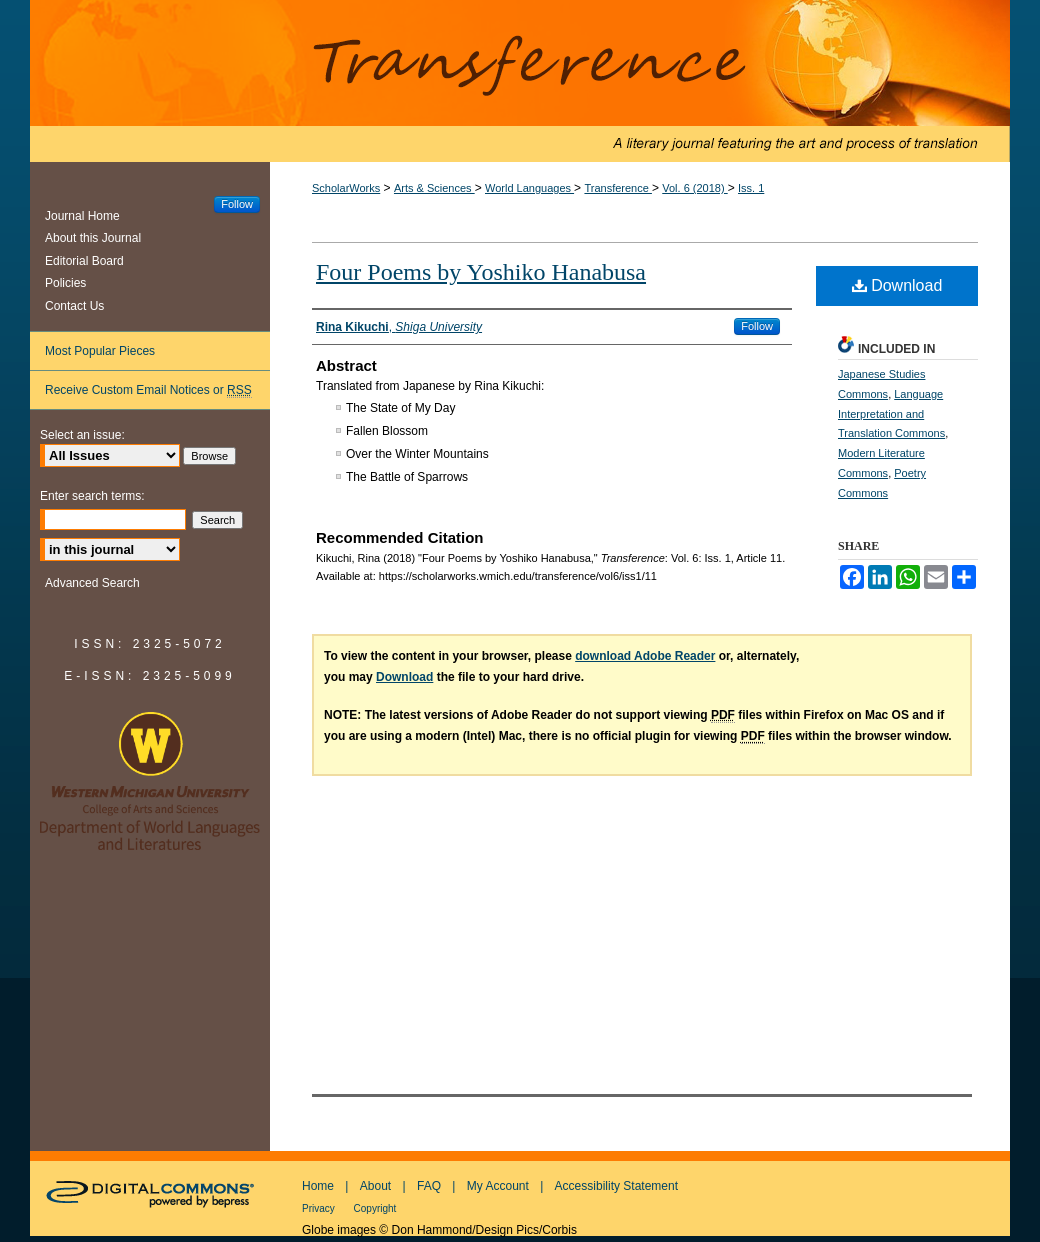 The width and height of the screenshot is (1040, 1242). What do you see at coordinates (616, 1186) in the screenshot?
I see `Accessibility Statement` at bounding box center [616, 1186].